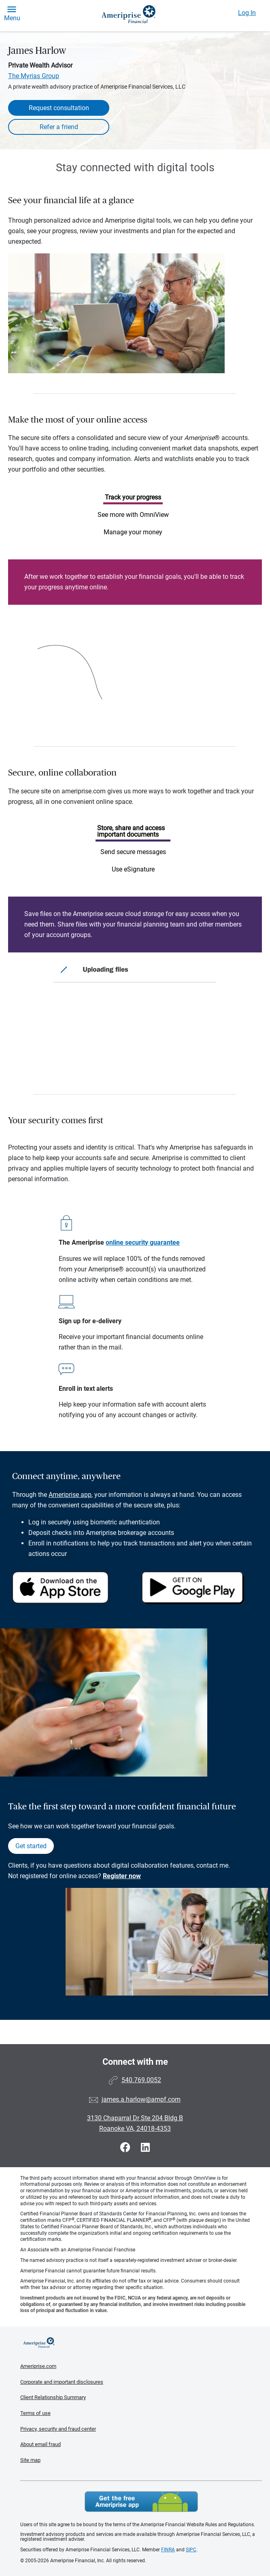 Image resolution: width=270 pixels, height=2576 pixels. Describe the element at coordinates (53, 2397) in the screenshot. I see `Client Relationship Summary` at that location.